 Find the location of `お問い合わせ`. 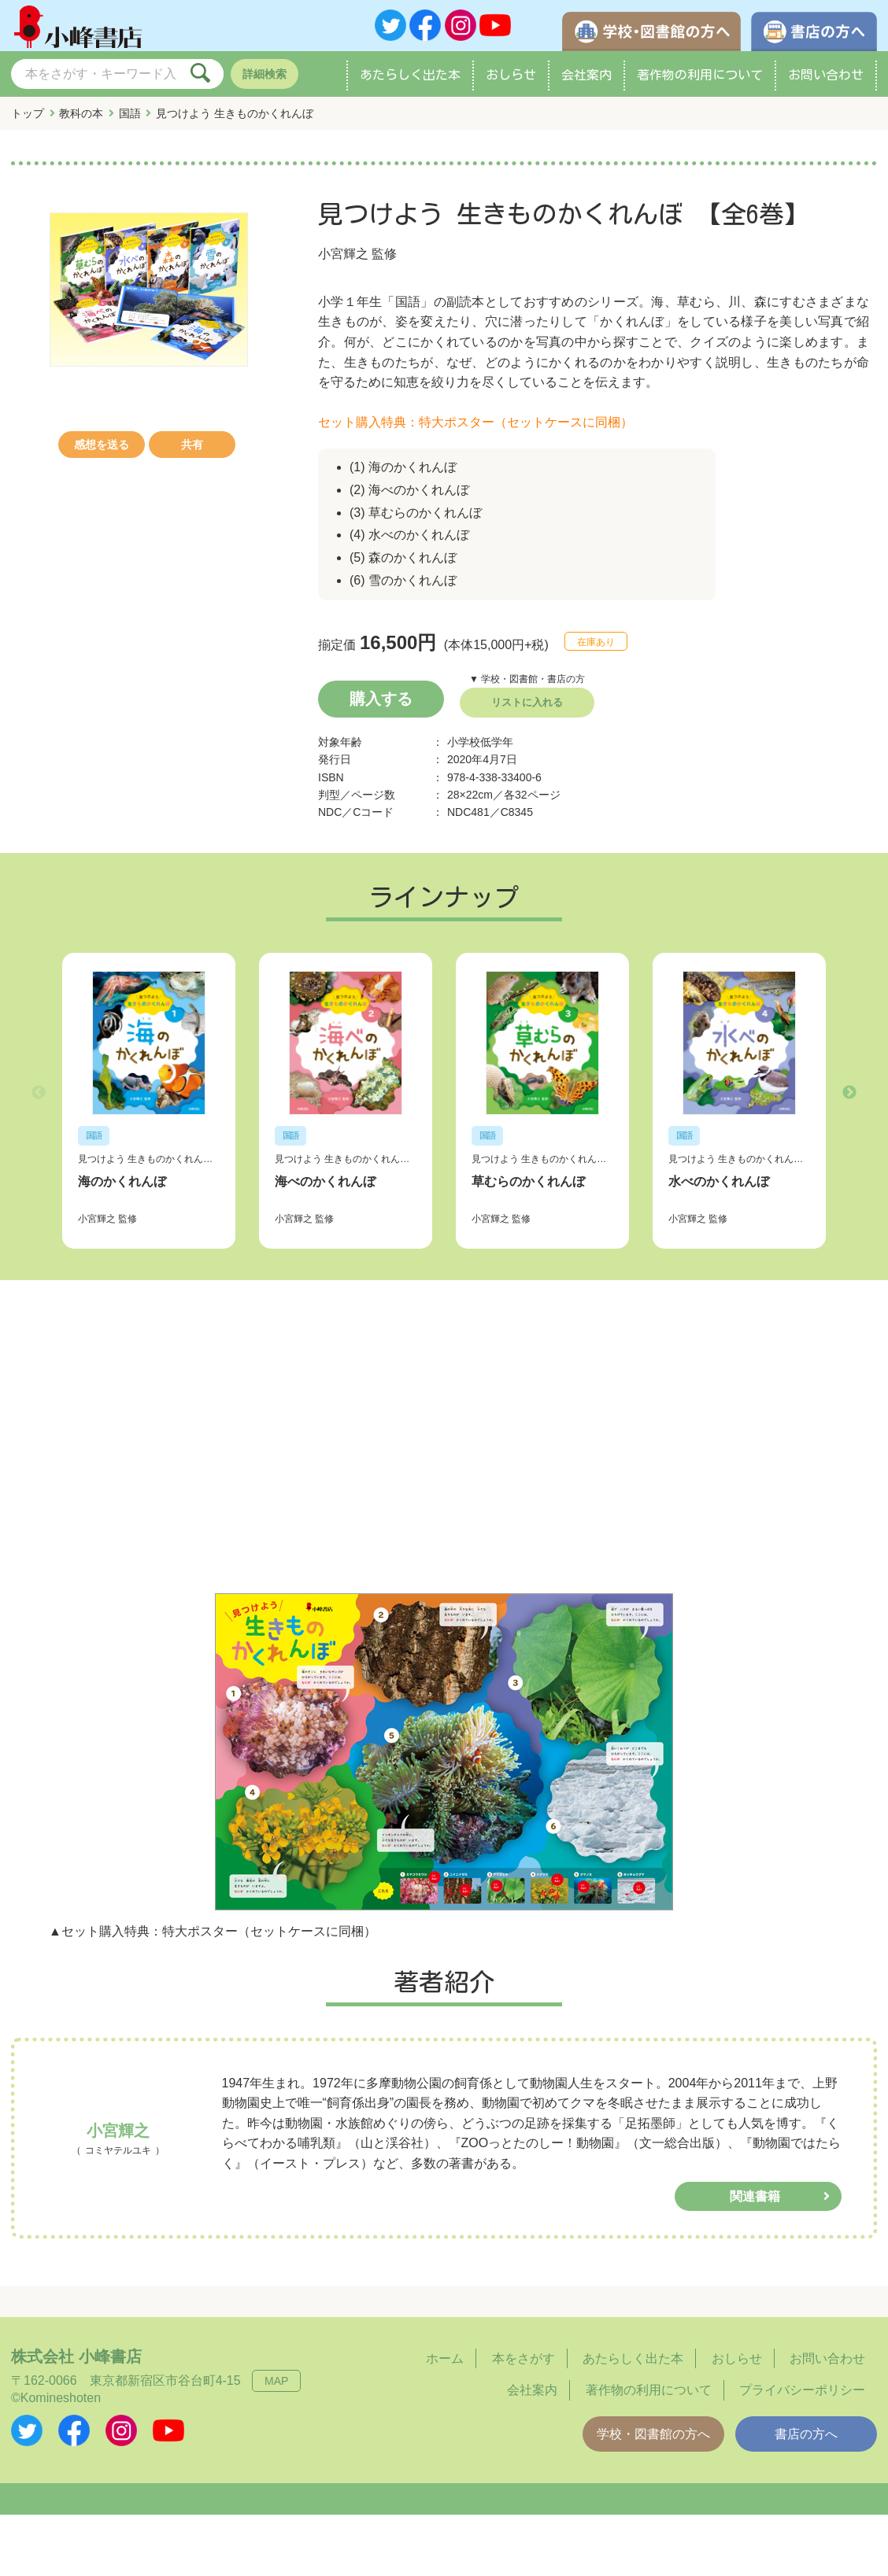

お問い合わせ is located at coordinates (826, 82).